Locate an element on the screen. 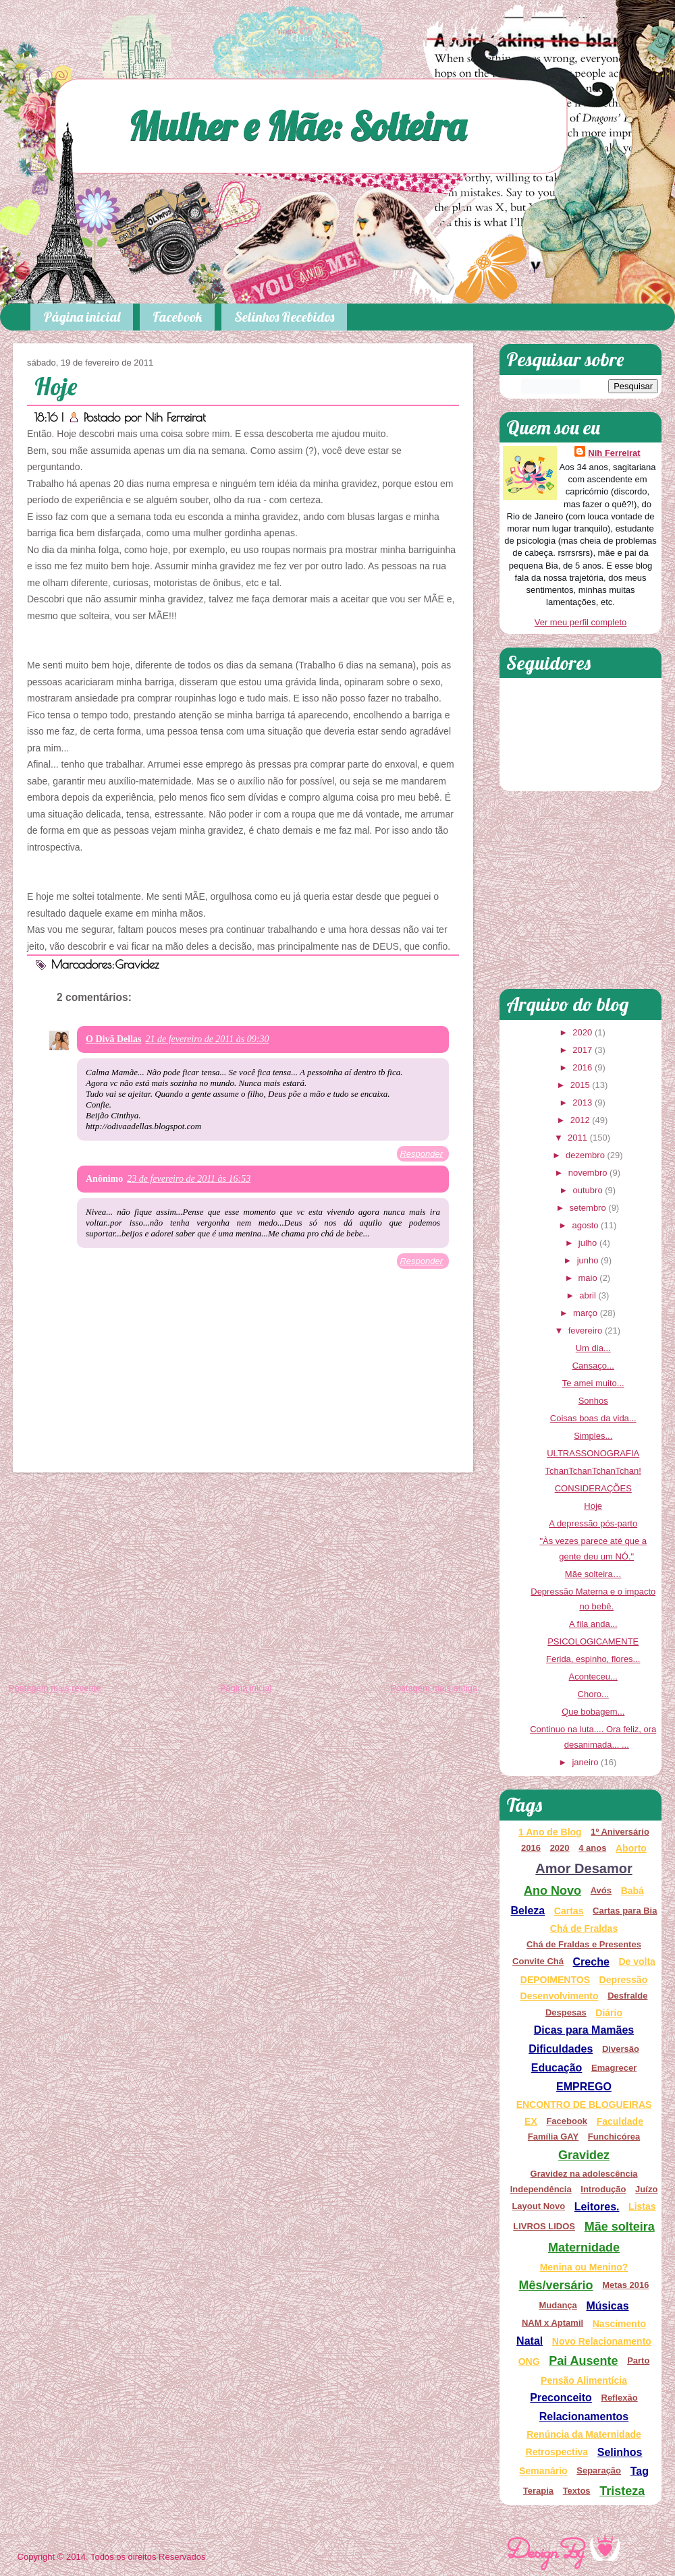 This screenshot has height=2576, width=675. Dificuldades is located at coordinates (561, 2049).